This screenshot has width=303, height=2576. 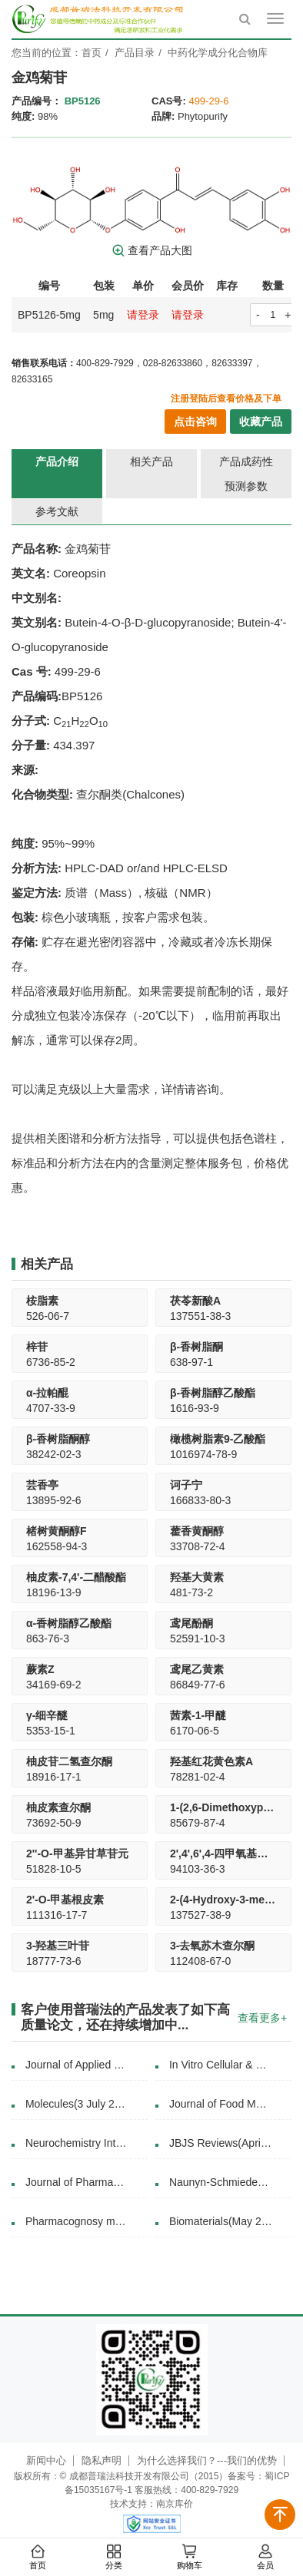 I want to click on JBJS Reviews(April 2025), so click(x=228, y=2143).